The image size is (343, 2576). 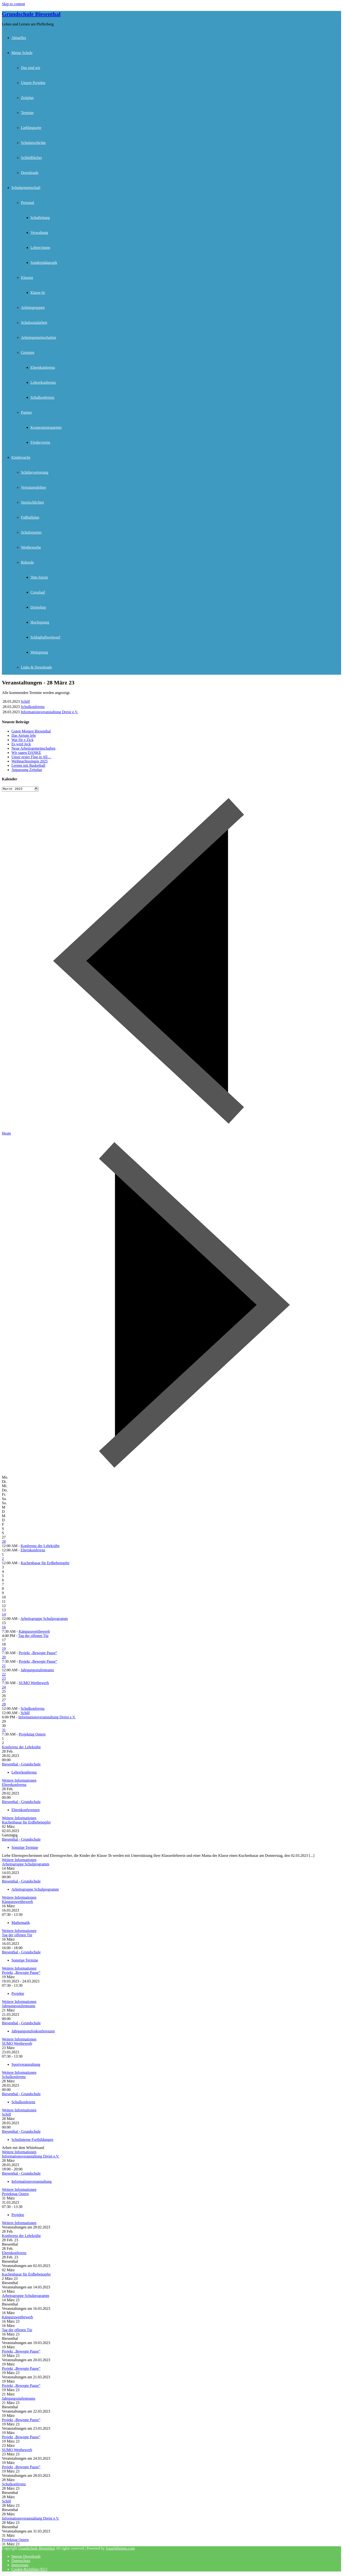 What do you see at coordinates (40, 248) in the screenshot?
I see `Lehrer/innen` at bounding box center [40, 248].